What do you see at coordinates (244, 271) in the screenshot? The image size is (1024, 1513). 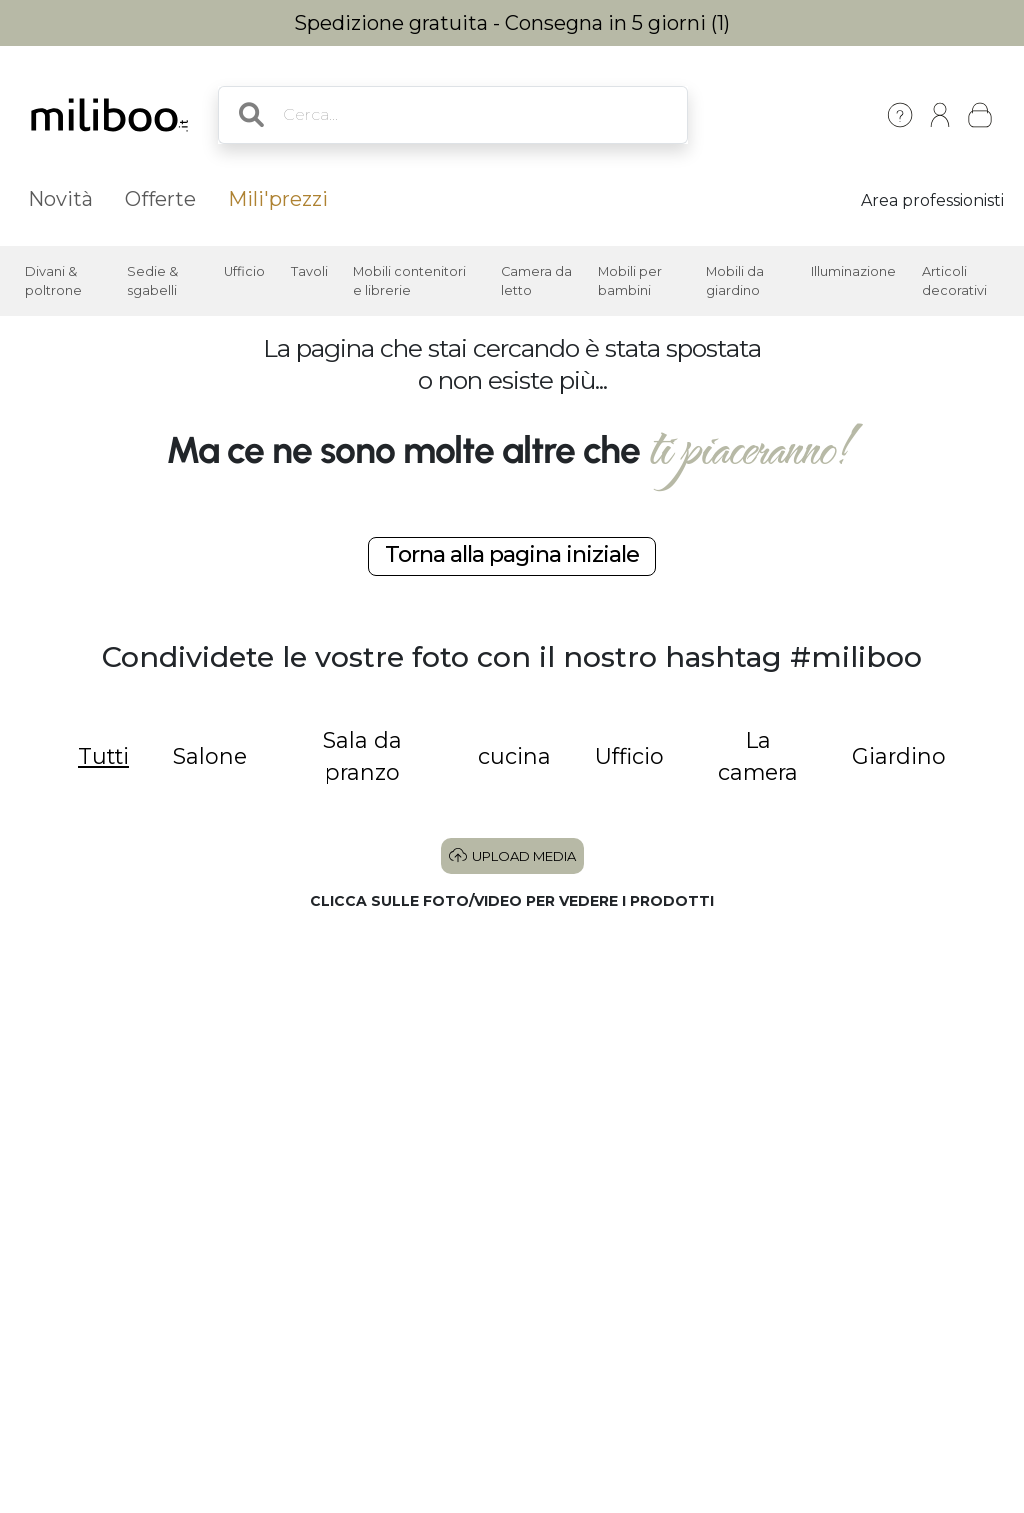 I see `Ufficio [button]` at bounding box center [244, 271].